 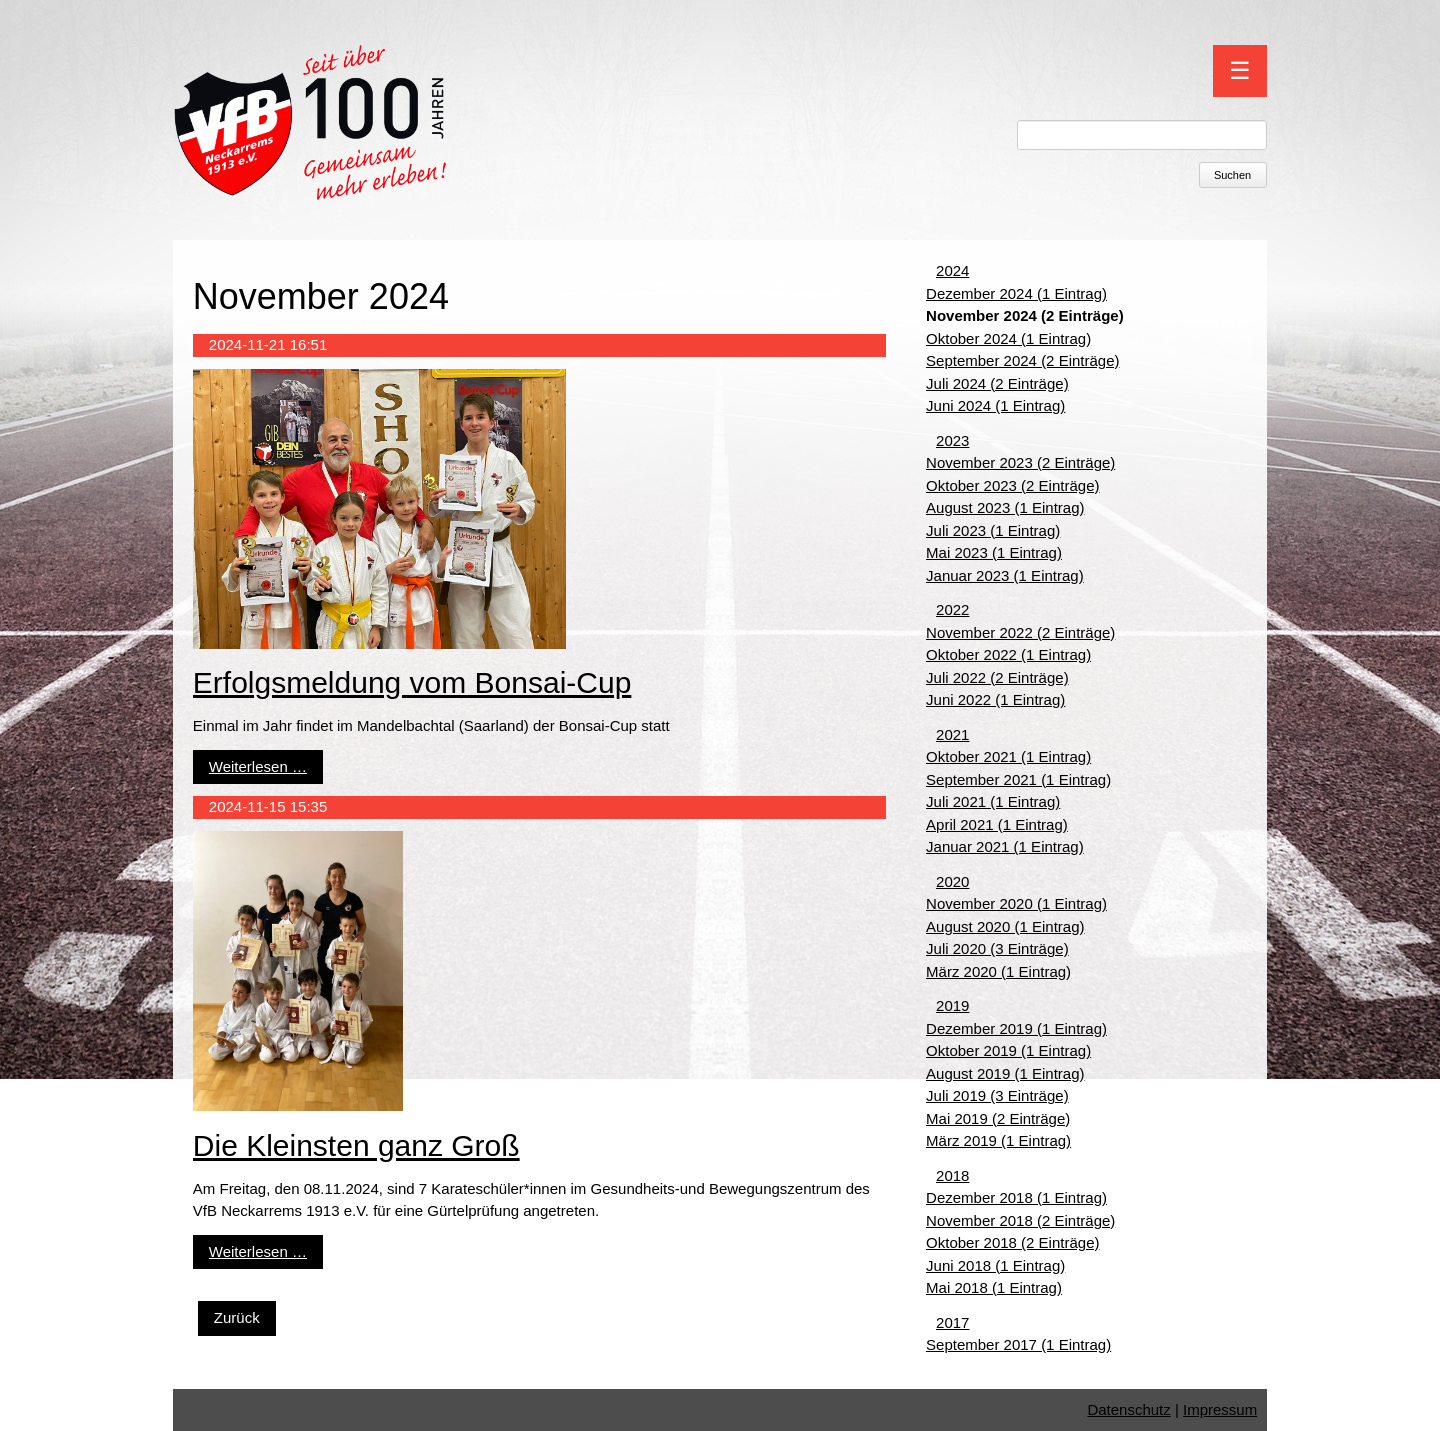 What do you see at coordinates (1020, 462) in the screenshot?
I see `November 2023 (2 Einträge)` at bounding box center [1020, 462].